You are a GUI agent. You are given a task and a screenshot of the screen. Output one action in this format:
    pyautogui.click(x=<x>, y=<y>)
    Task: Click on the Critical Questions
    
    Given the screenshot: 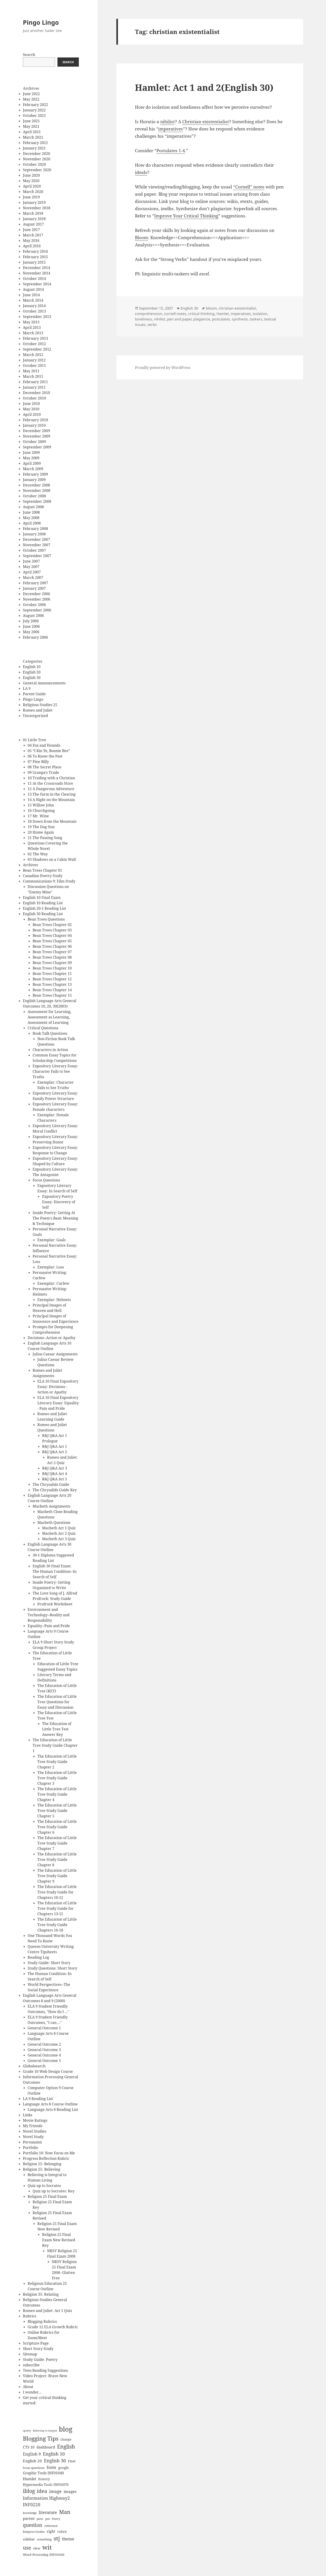 What is the action you would take?
    pyautogui.click(x=43, y=1027)
    